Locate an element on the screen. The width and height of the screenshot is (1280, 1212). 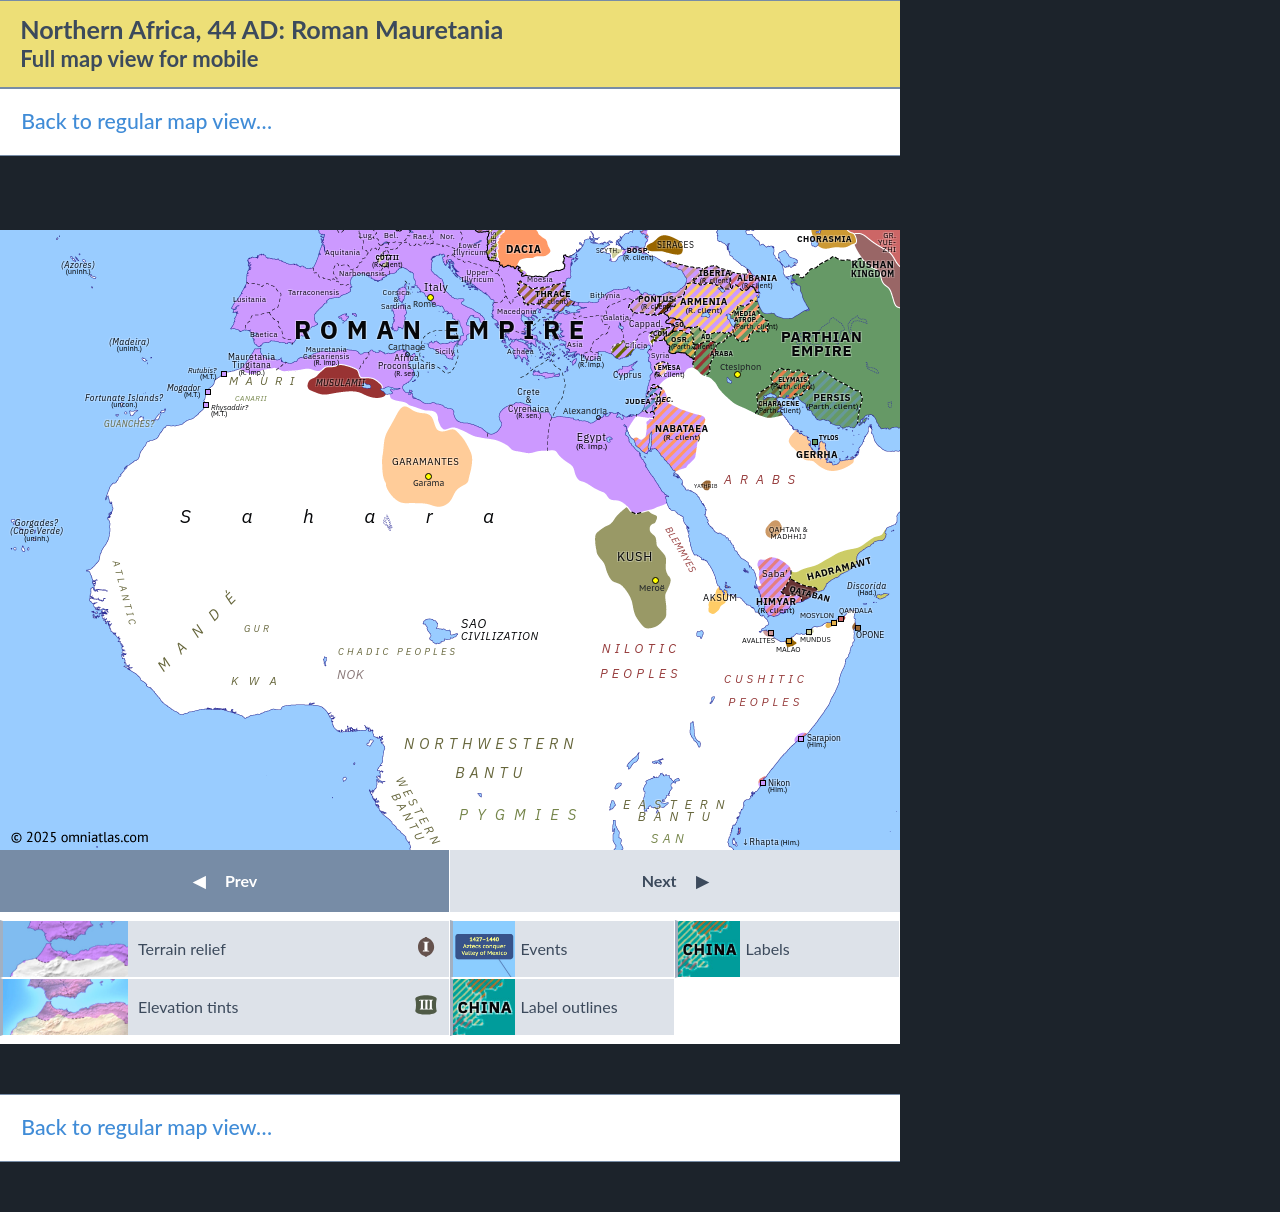
Labels is located at coordinates (768, 948).